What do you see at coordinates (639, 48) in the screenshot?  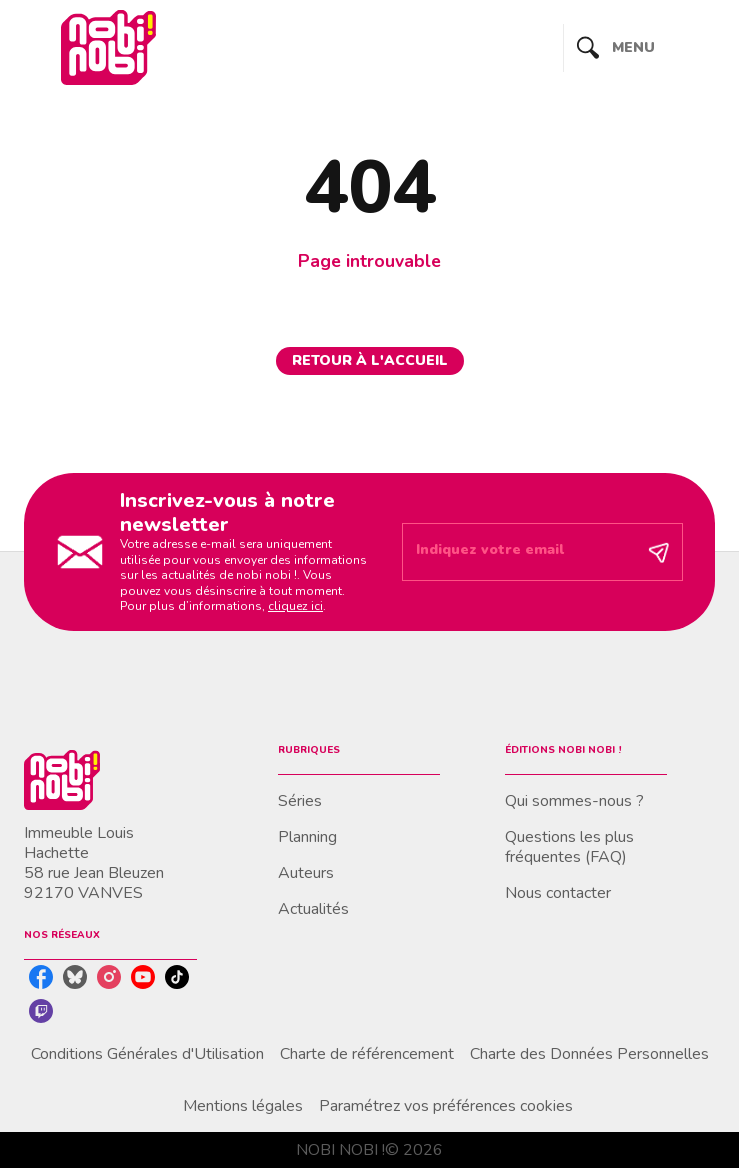 I see `[Menu]` at bounding box center [639, 48].